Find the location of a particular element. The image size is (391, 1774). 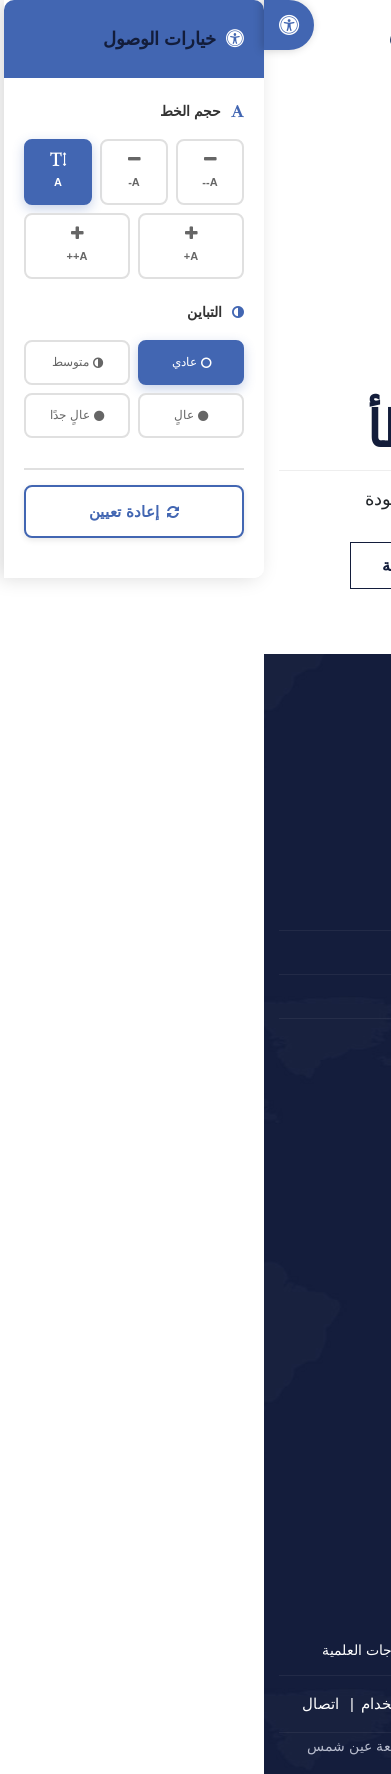

سياسة الخصوصية is located at coordinates (282, 1703).